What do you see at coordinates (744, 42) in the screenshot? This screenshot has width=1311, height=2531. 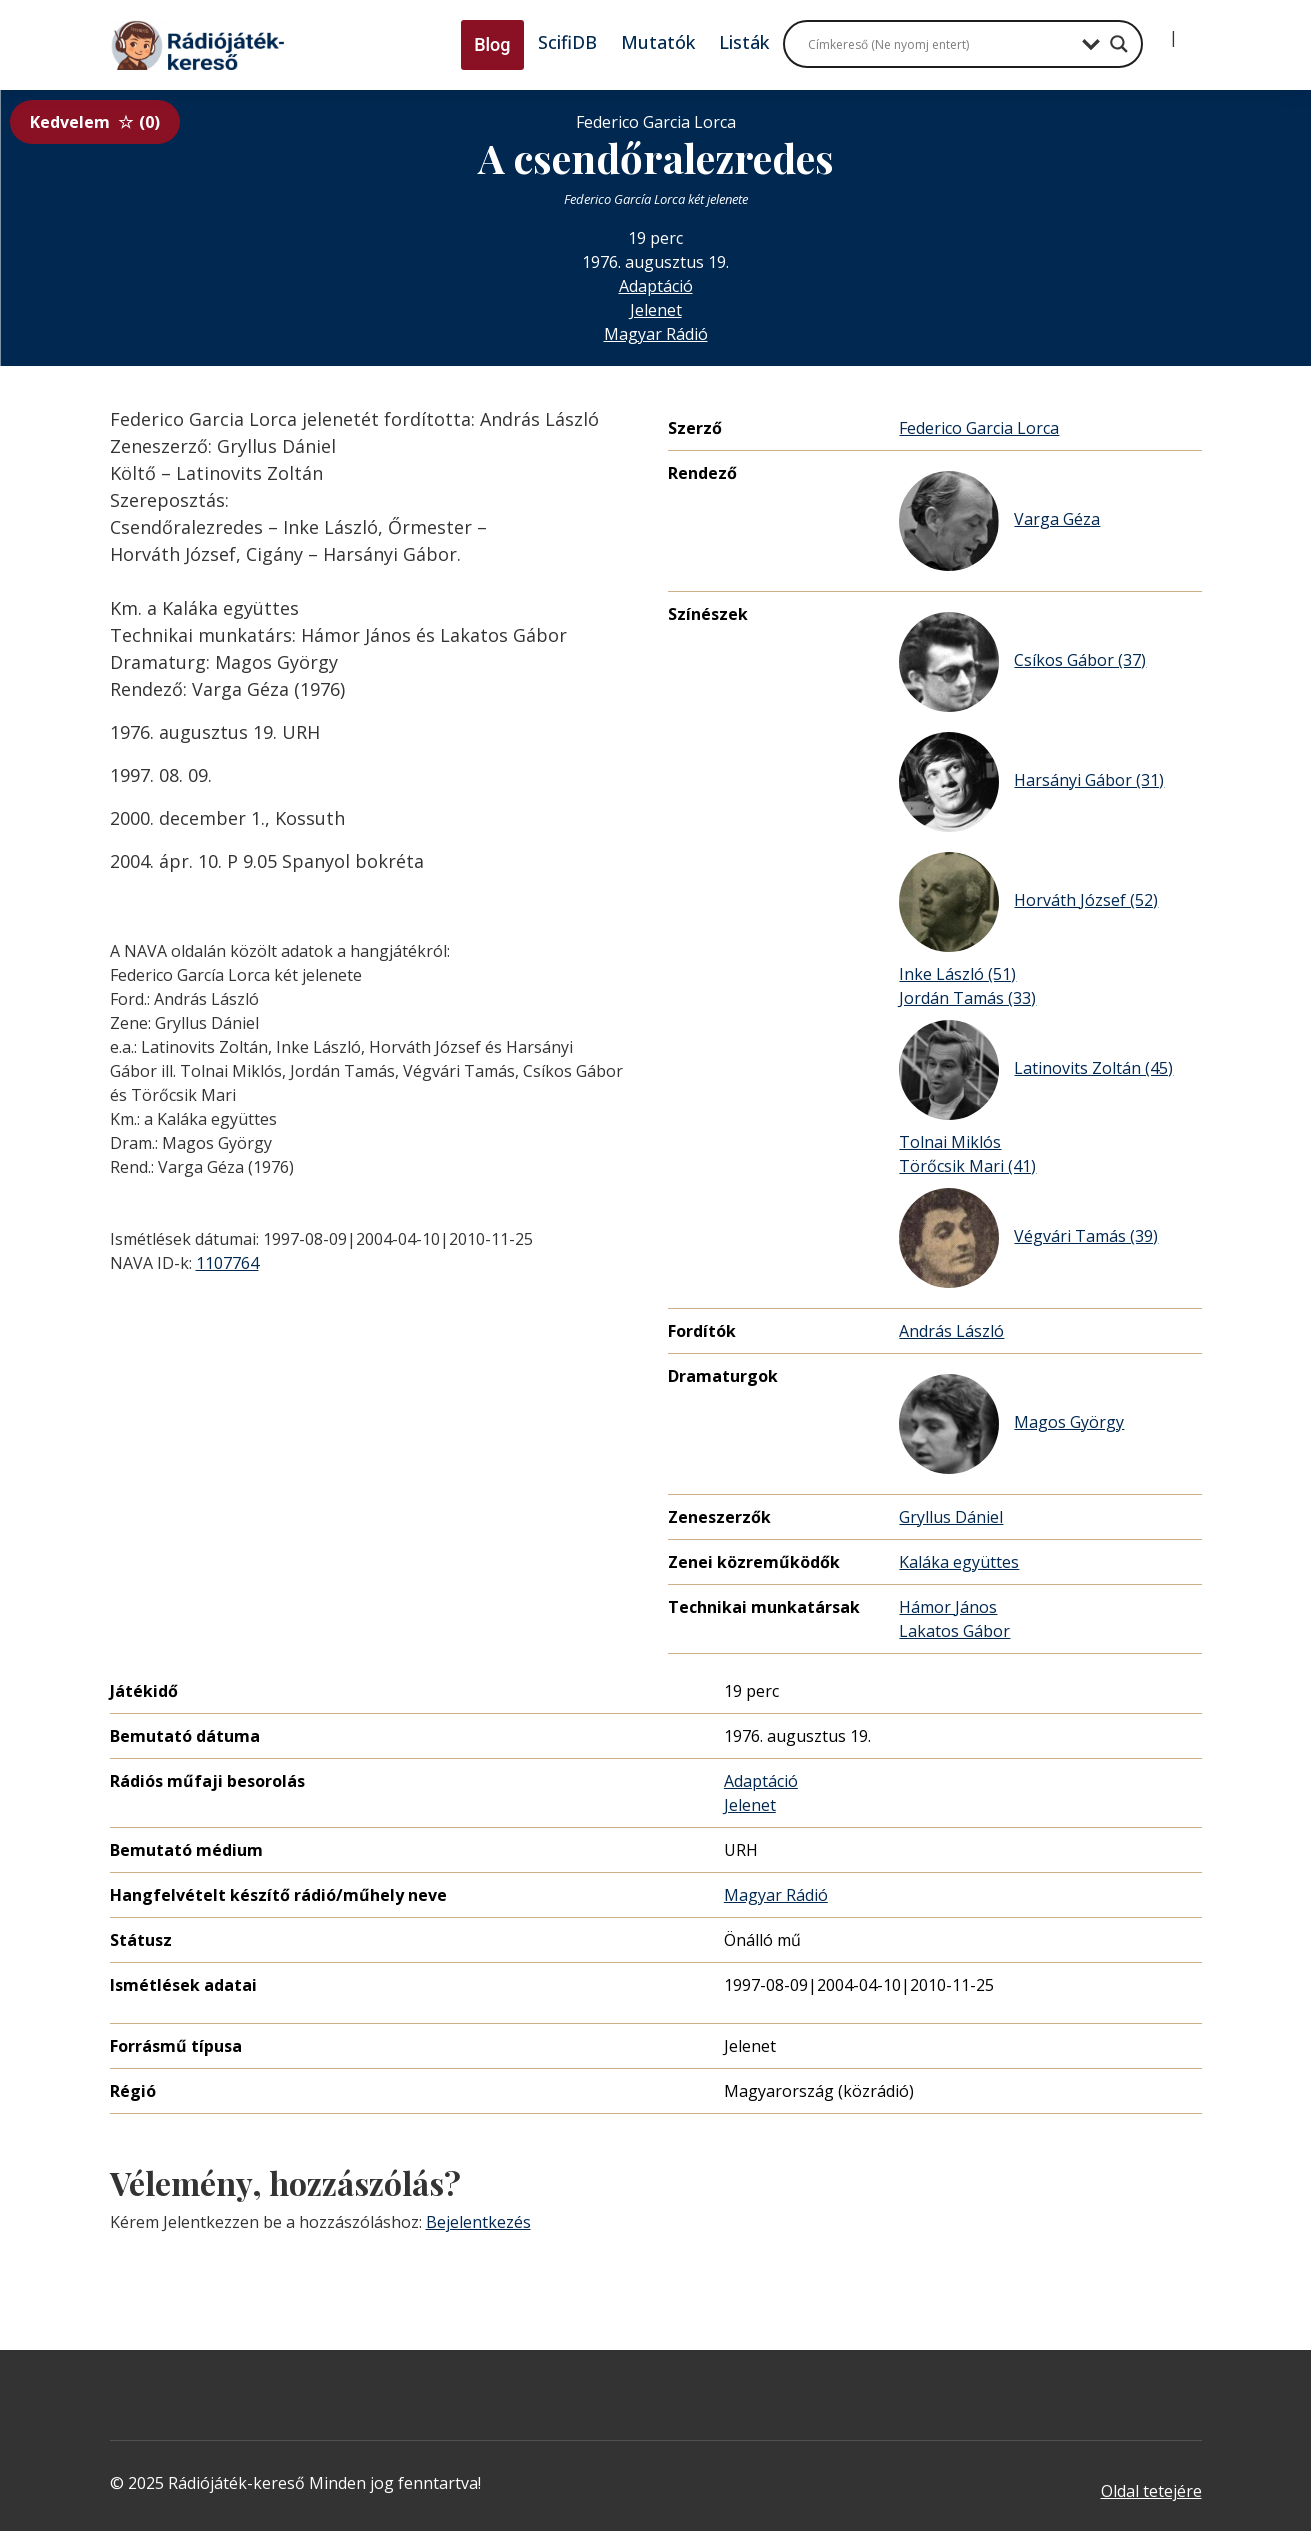 I see `Listák` at bounding box center [744, 42].